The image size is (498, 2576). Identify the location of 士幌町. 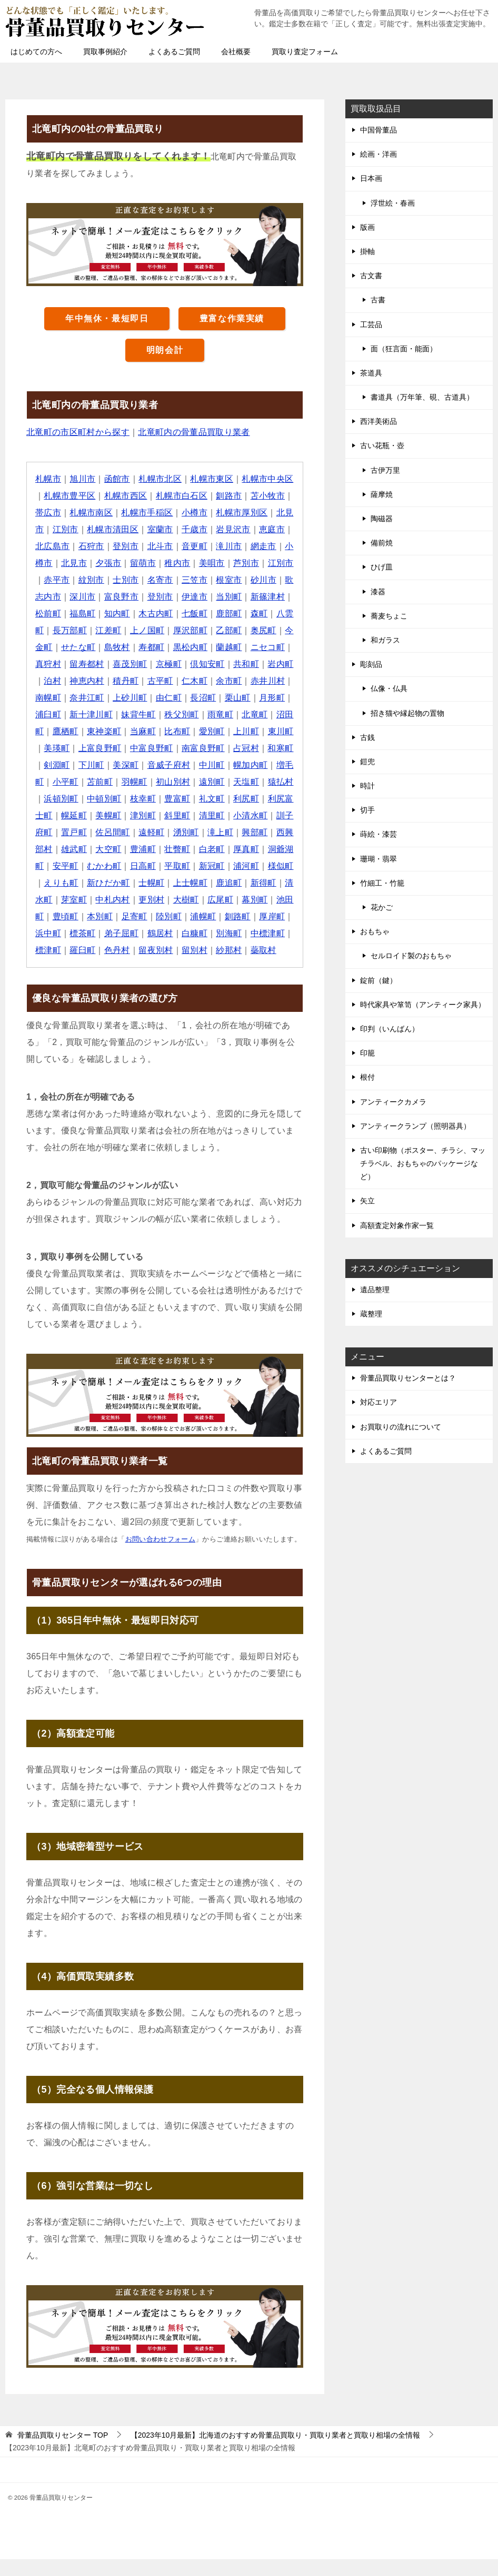
(109, 899).